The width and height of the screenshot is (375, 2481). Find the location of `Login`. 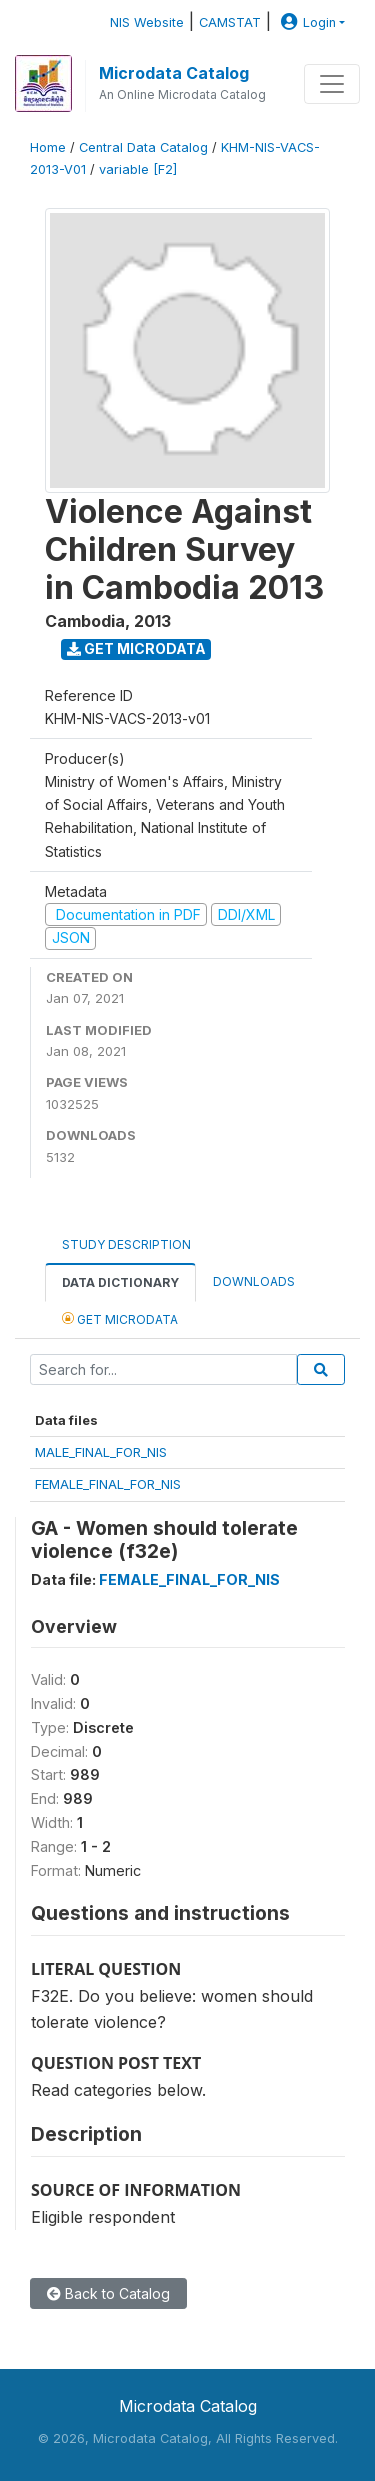

Login is located at coordinates (306, 22).